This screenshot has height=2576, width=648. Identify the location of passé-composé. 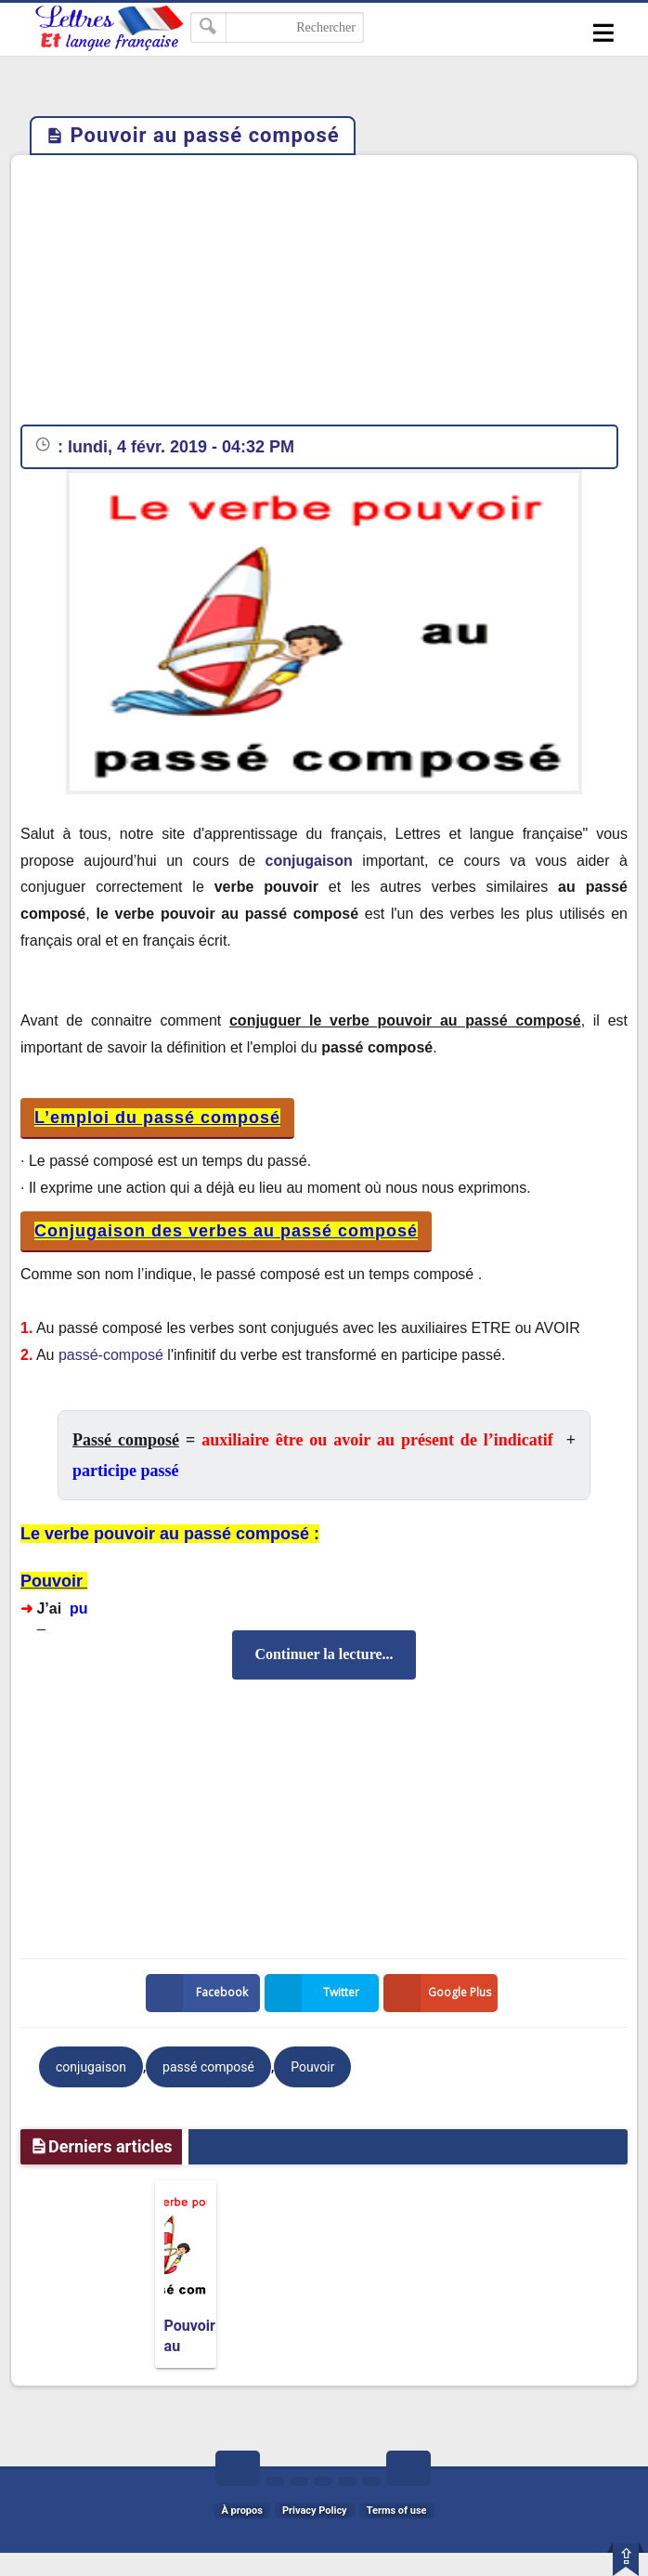
(110, 1355).